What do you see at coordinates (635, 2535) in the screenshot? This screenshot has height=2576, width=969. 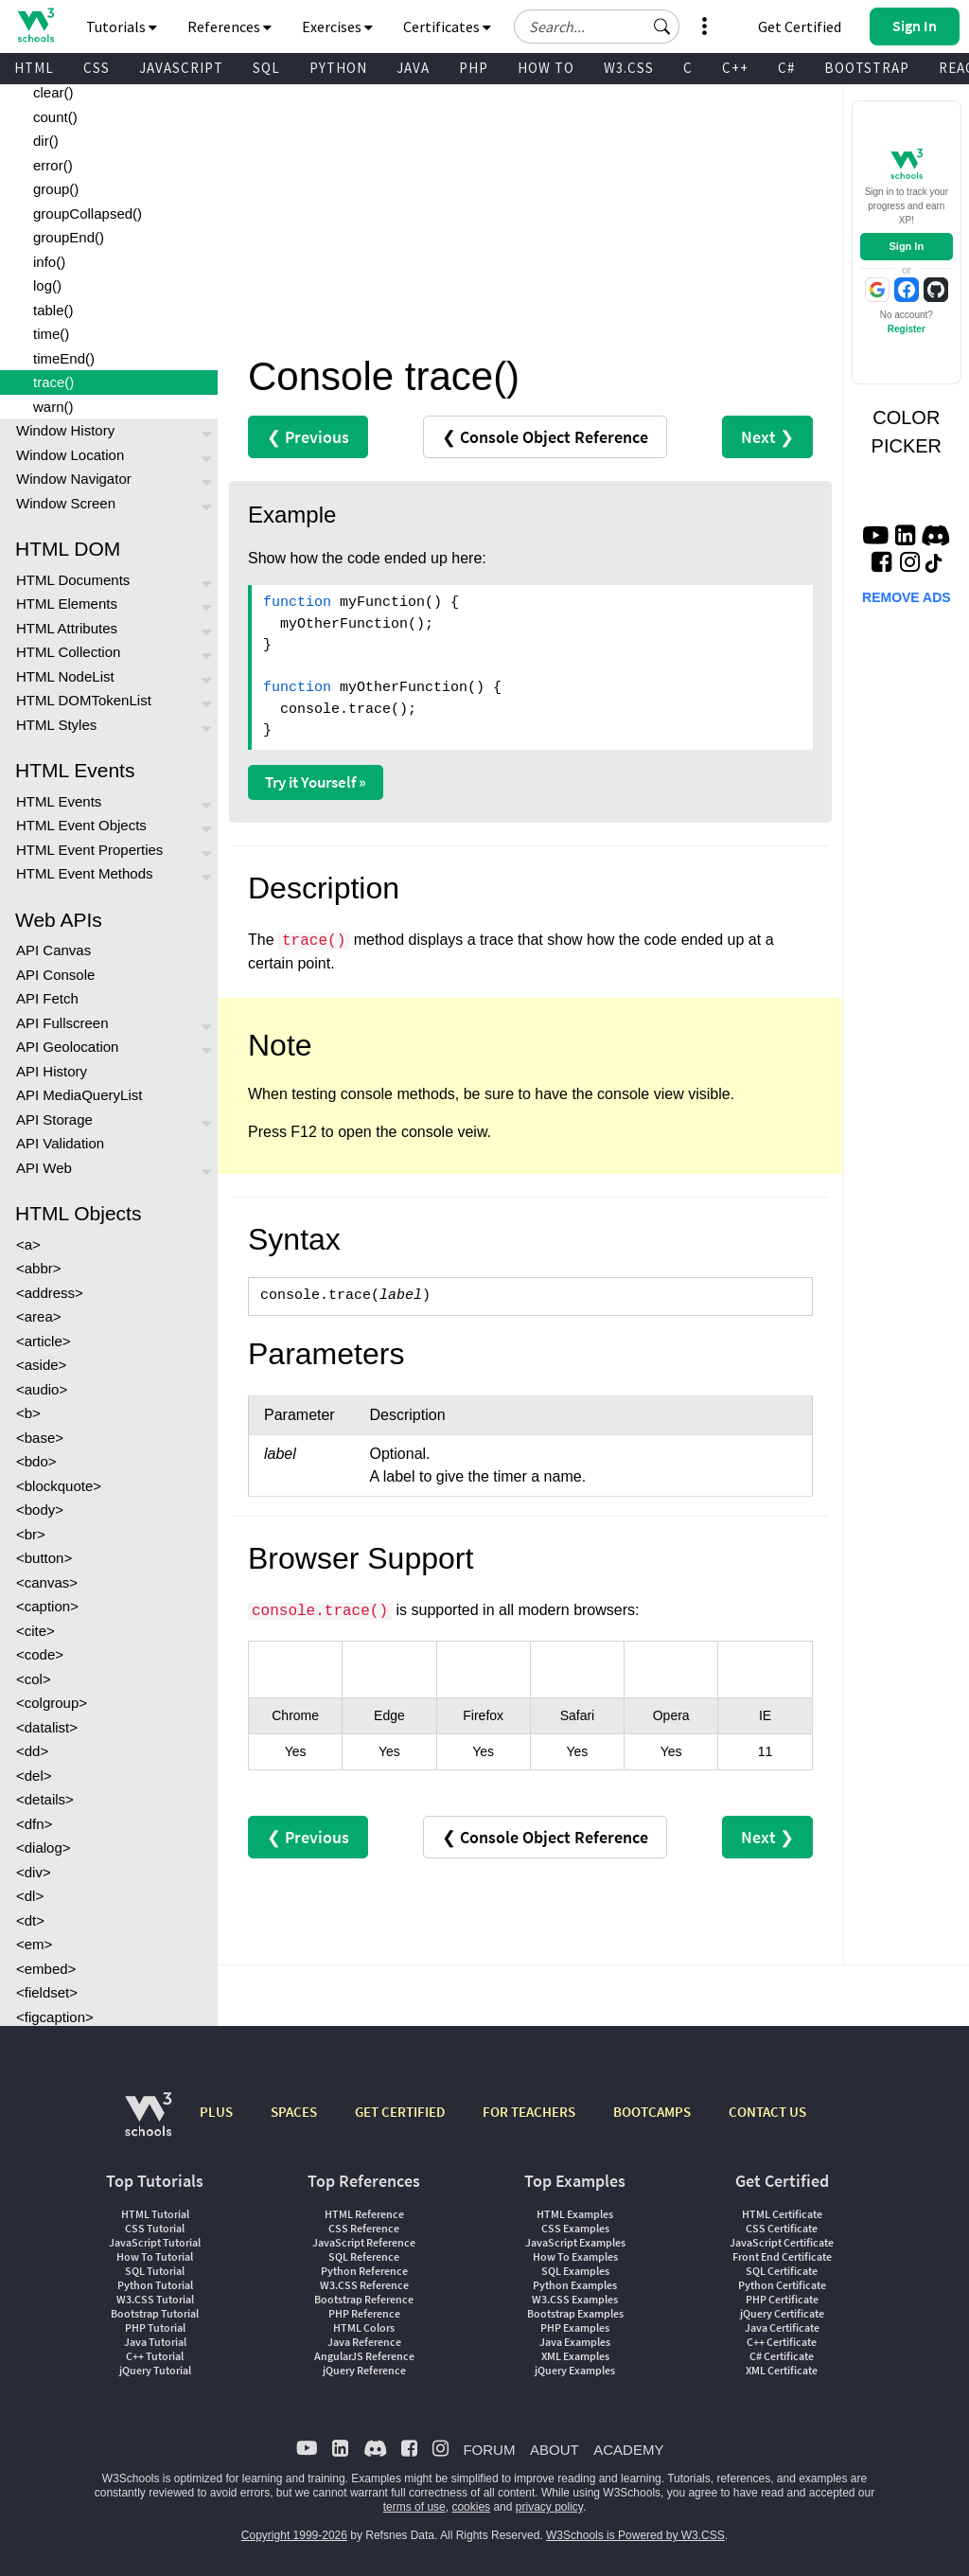 I see `W3Schools is Powered by W3.CSS` at bounding box center [635, 2535].